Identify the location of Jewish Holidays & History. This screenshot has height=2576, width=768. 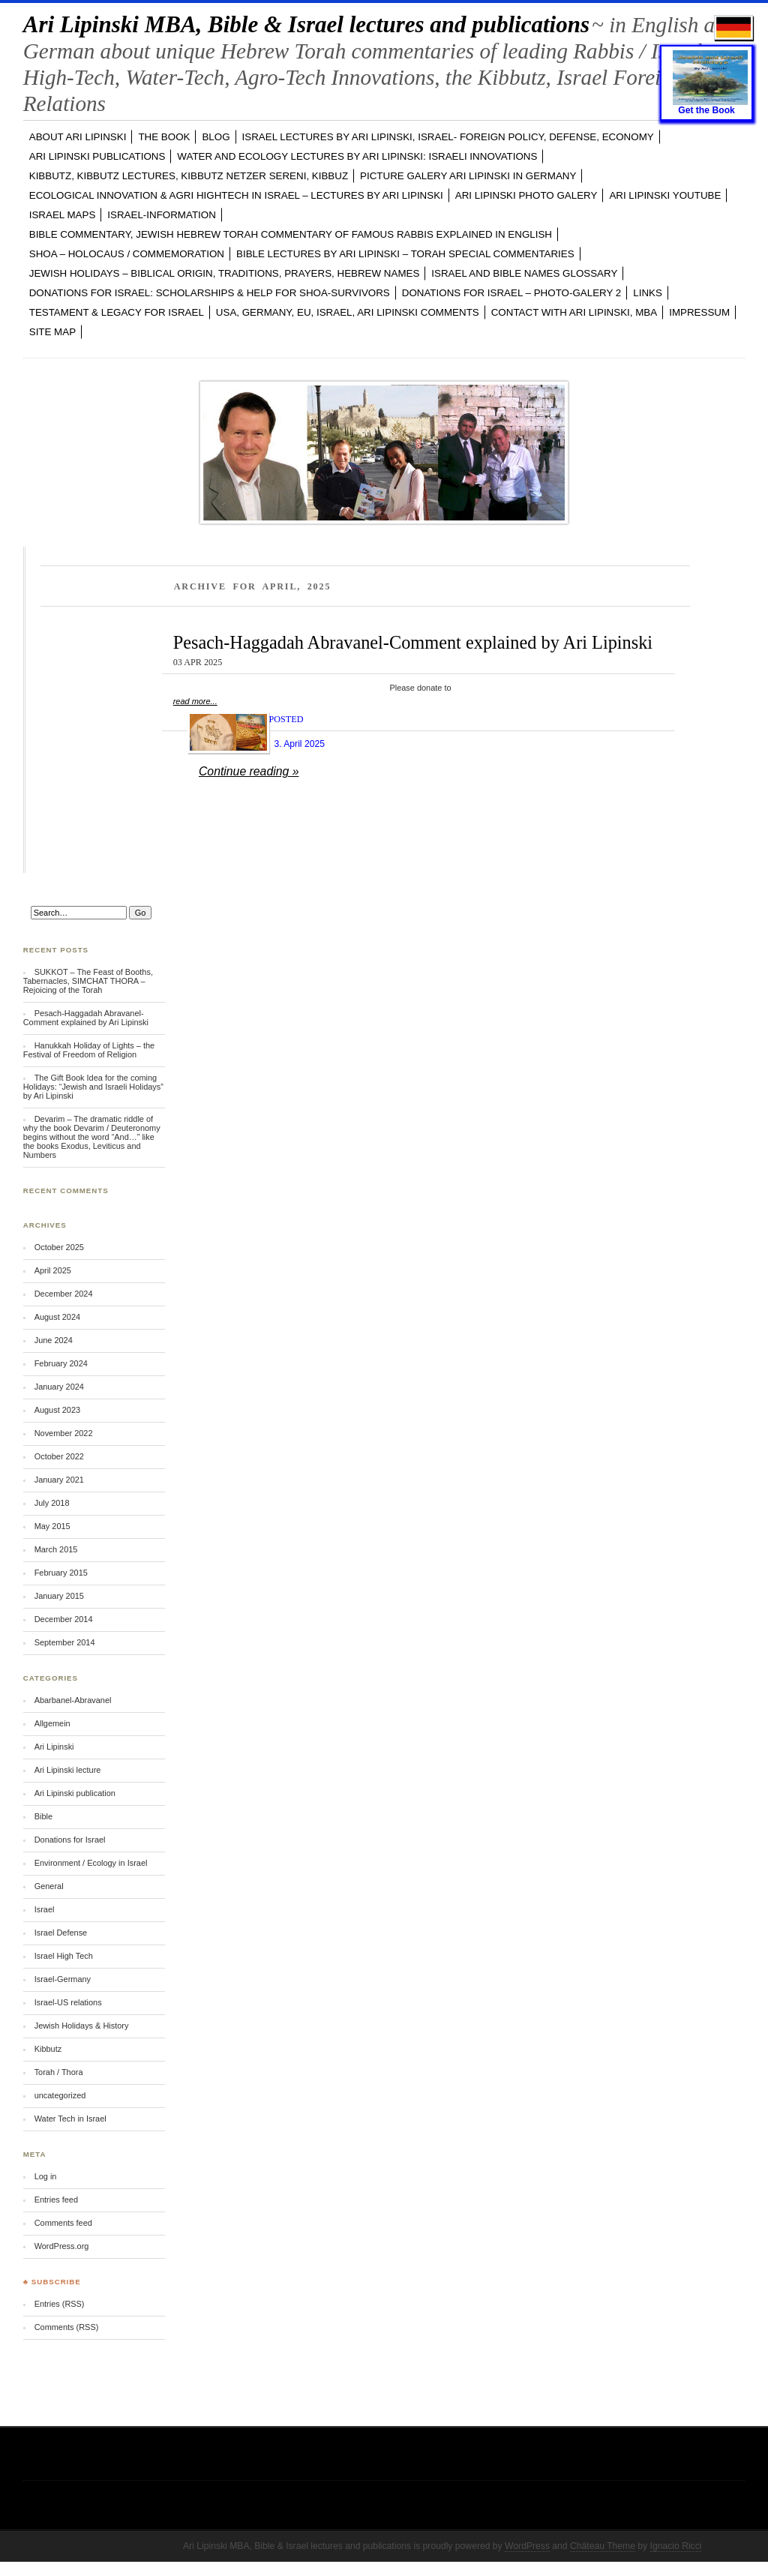
(81, 2025).